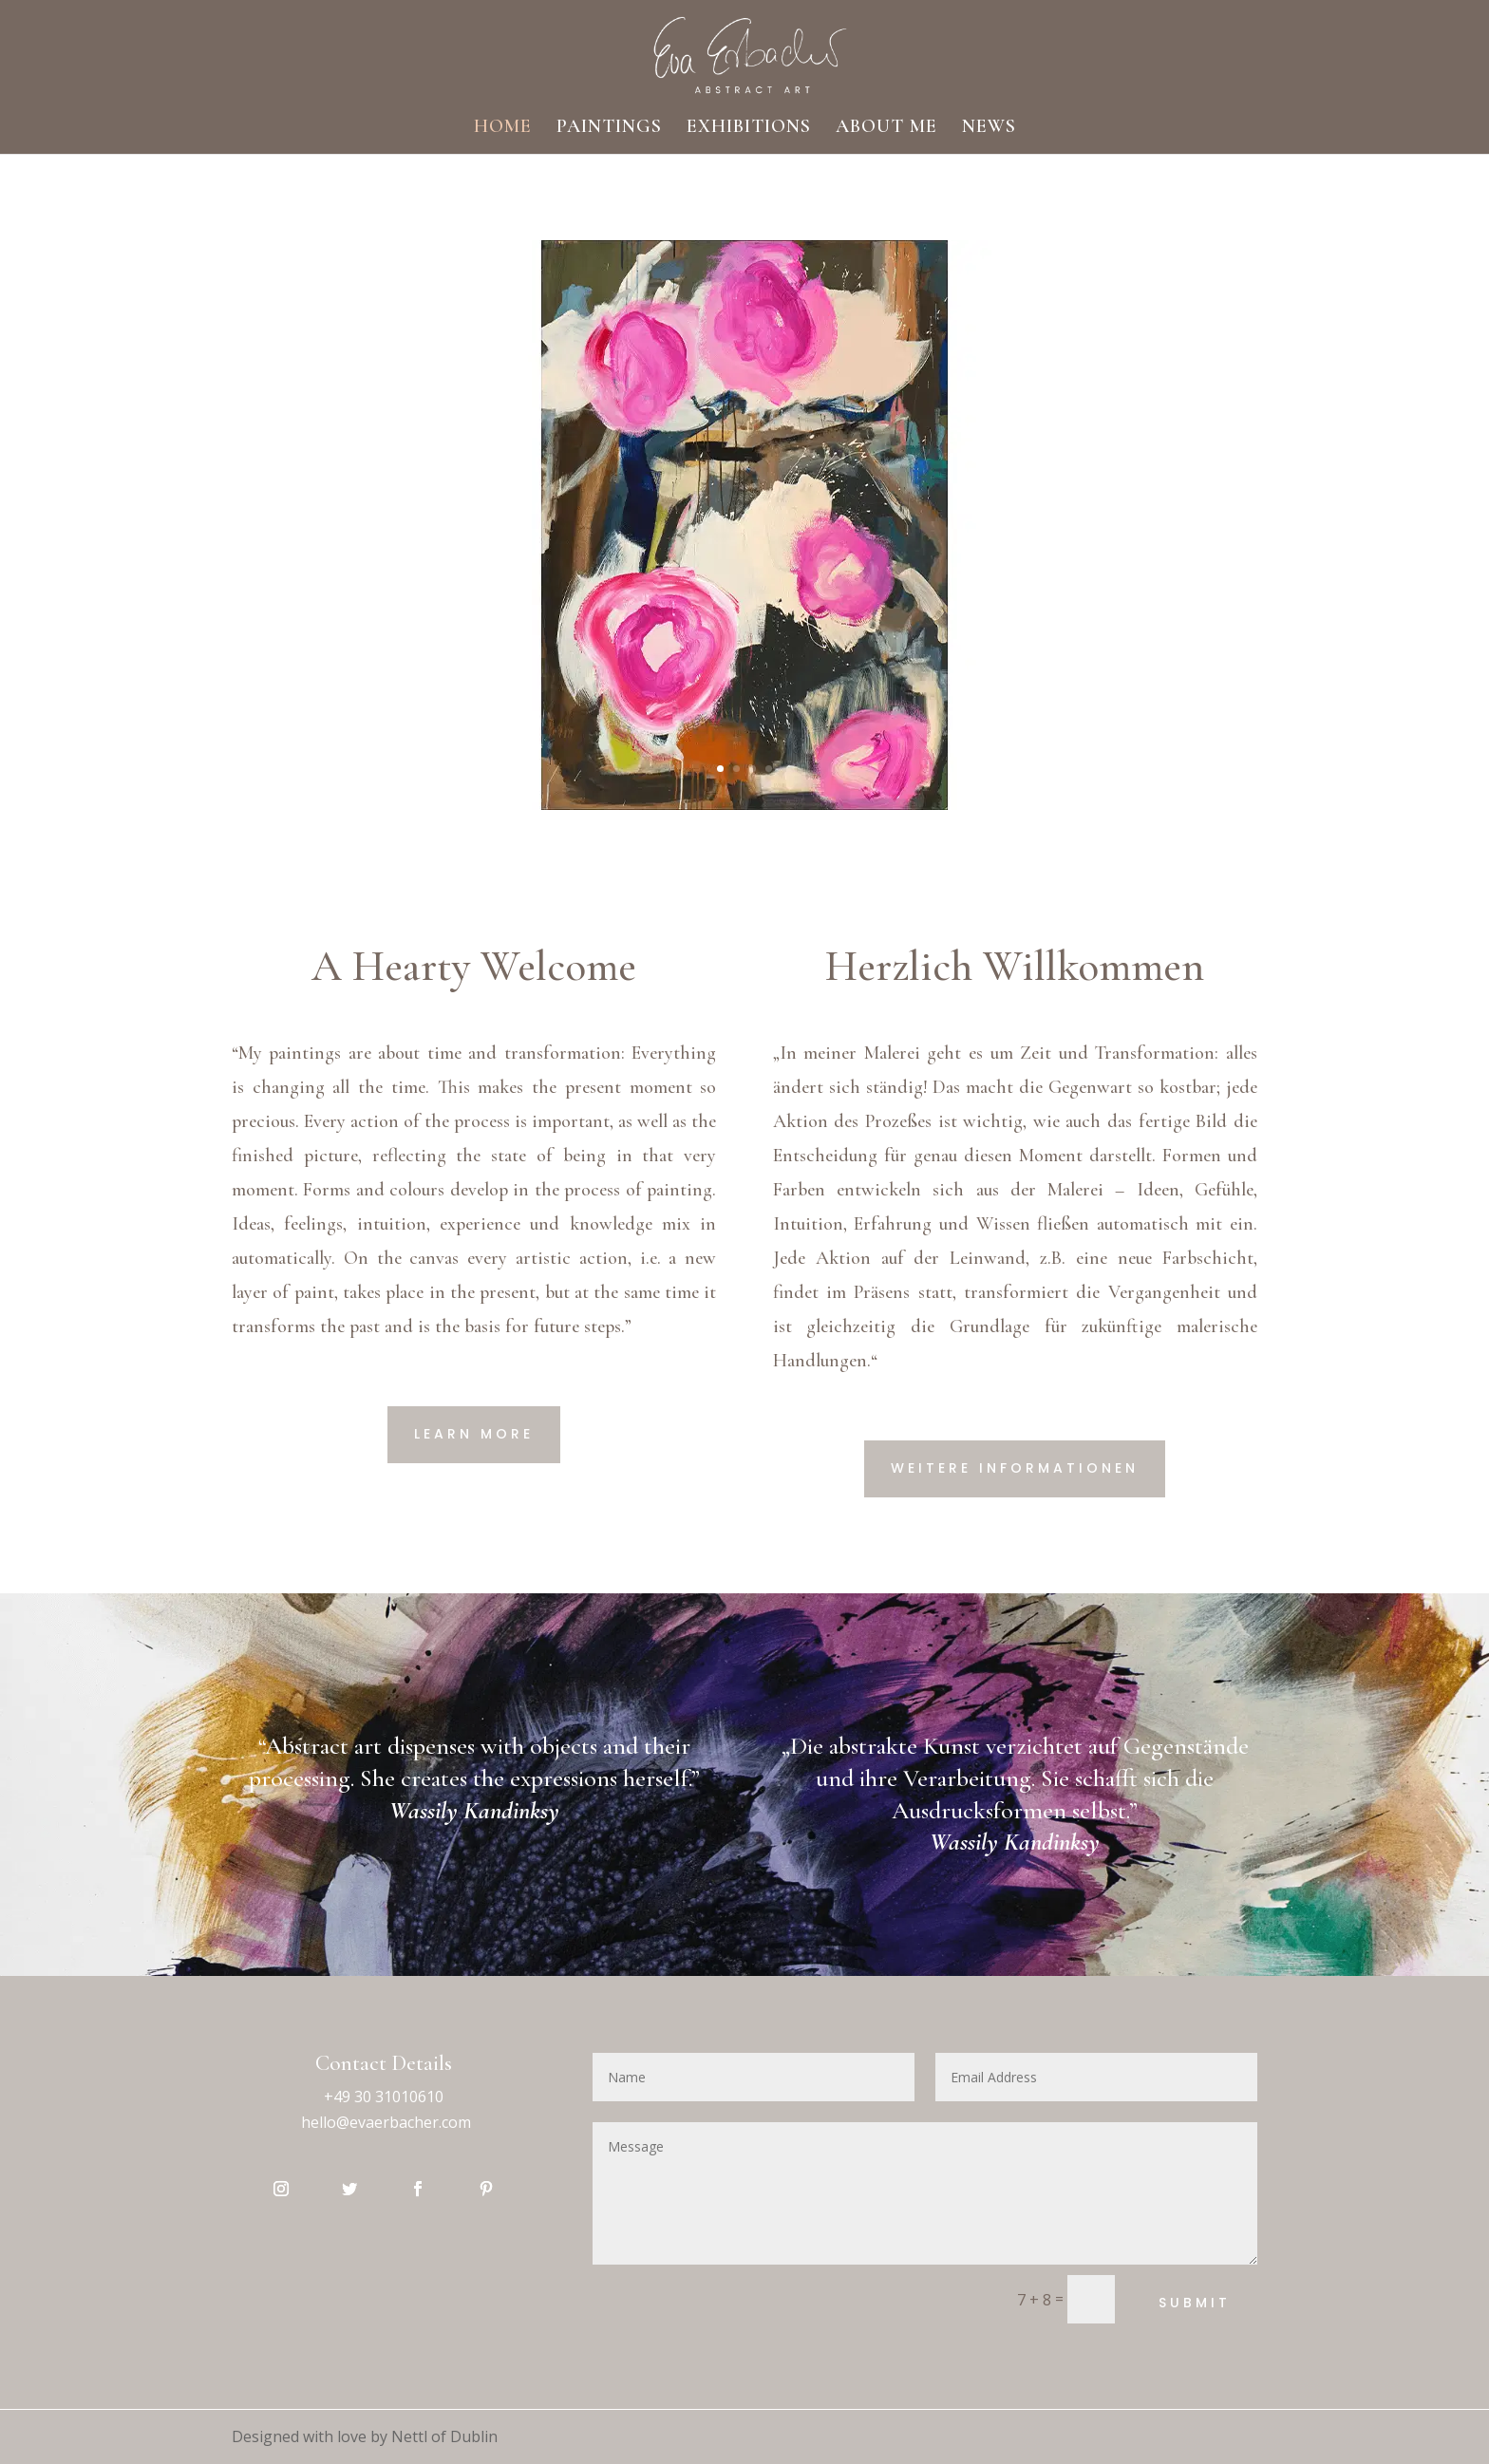 The image size is (1489, 2464). Describe the element at coordinates (886, 129) in the screenshot. I see `ABOUT ME` at that location.